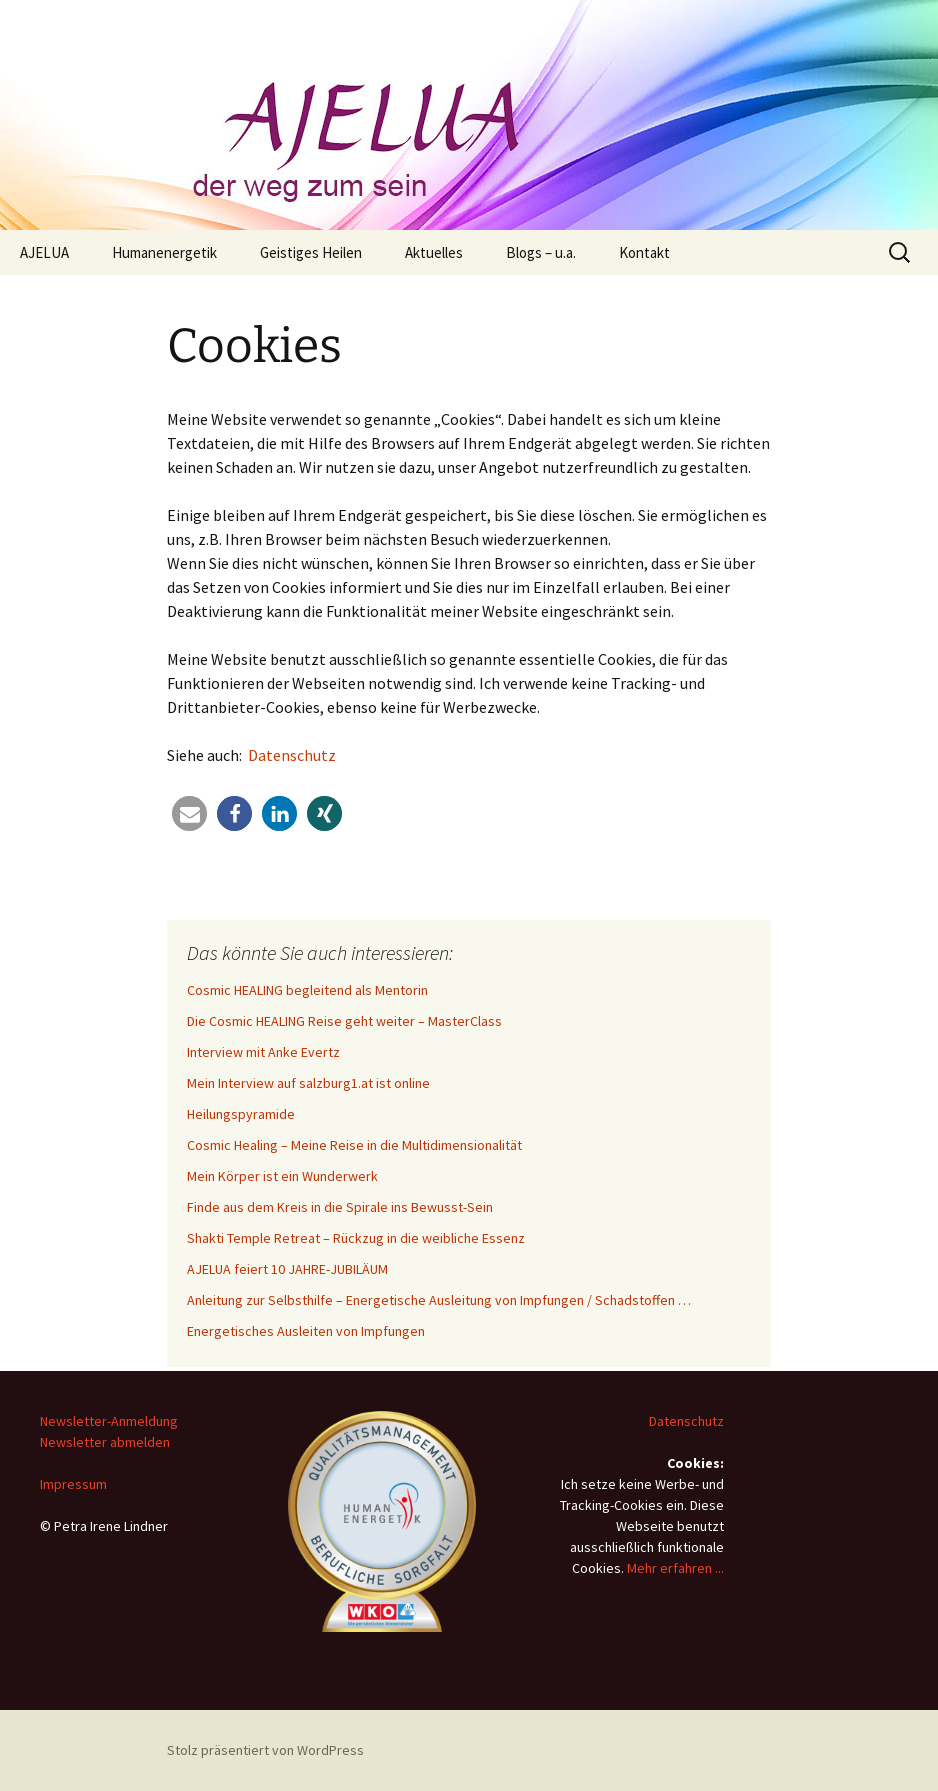 Image resolution: width=938 pixels, height=1791 pixels. Describe the element at coordinates (644, 252) in the screenshot. I see `Kontakt` at that location.